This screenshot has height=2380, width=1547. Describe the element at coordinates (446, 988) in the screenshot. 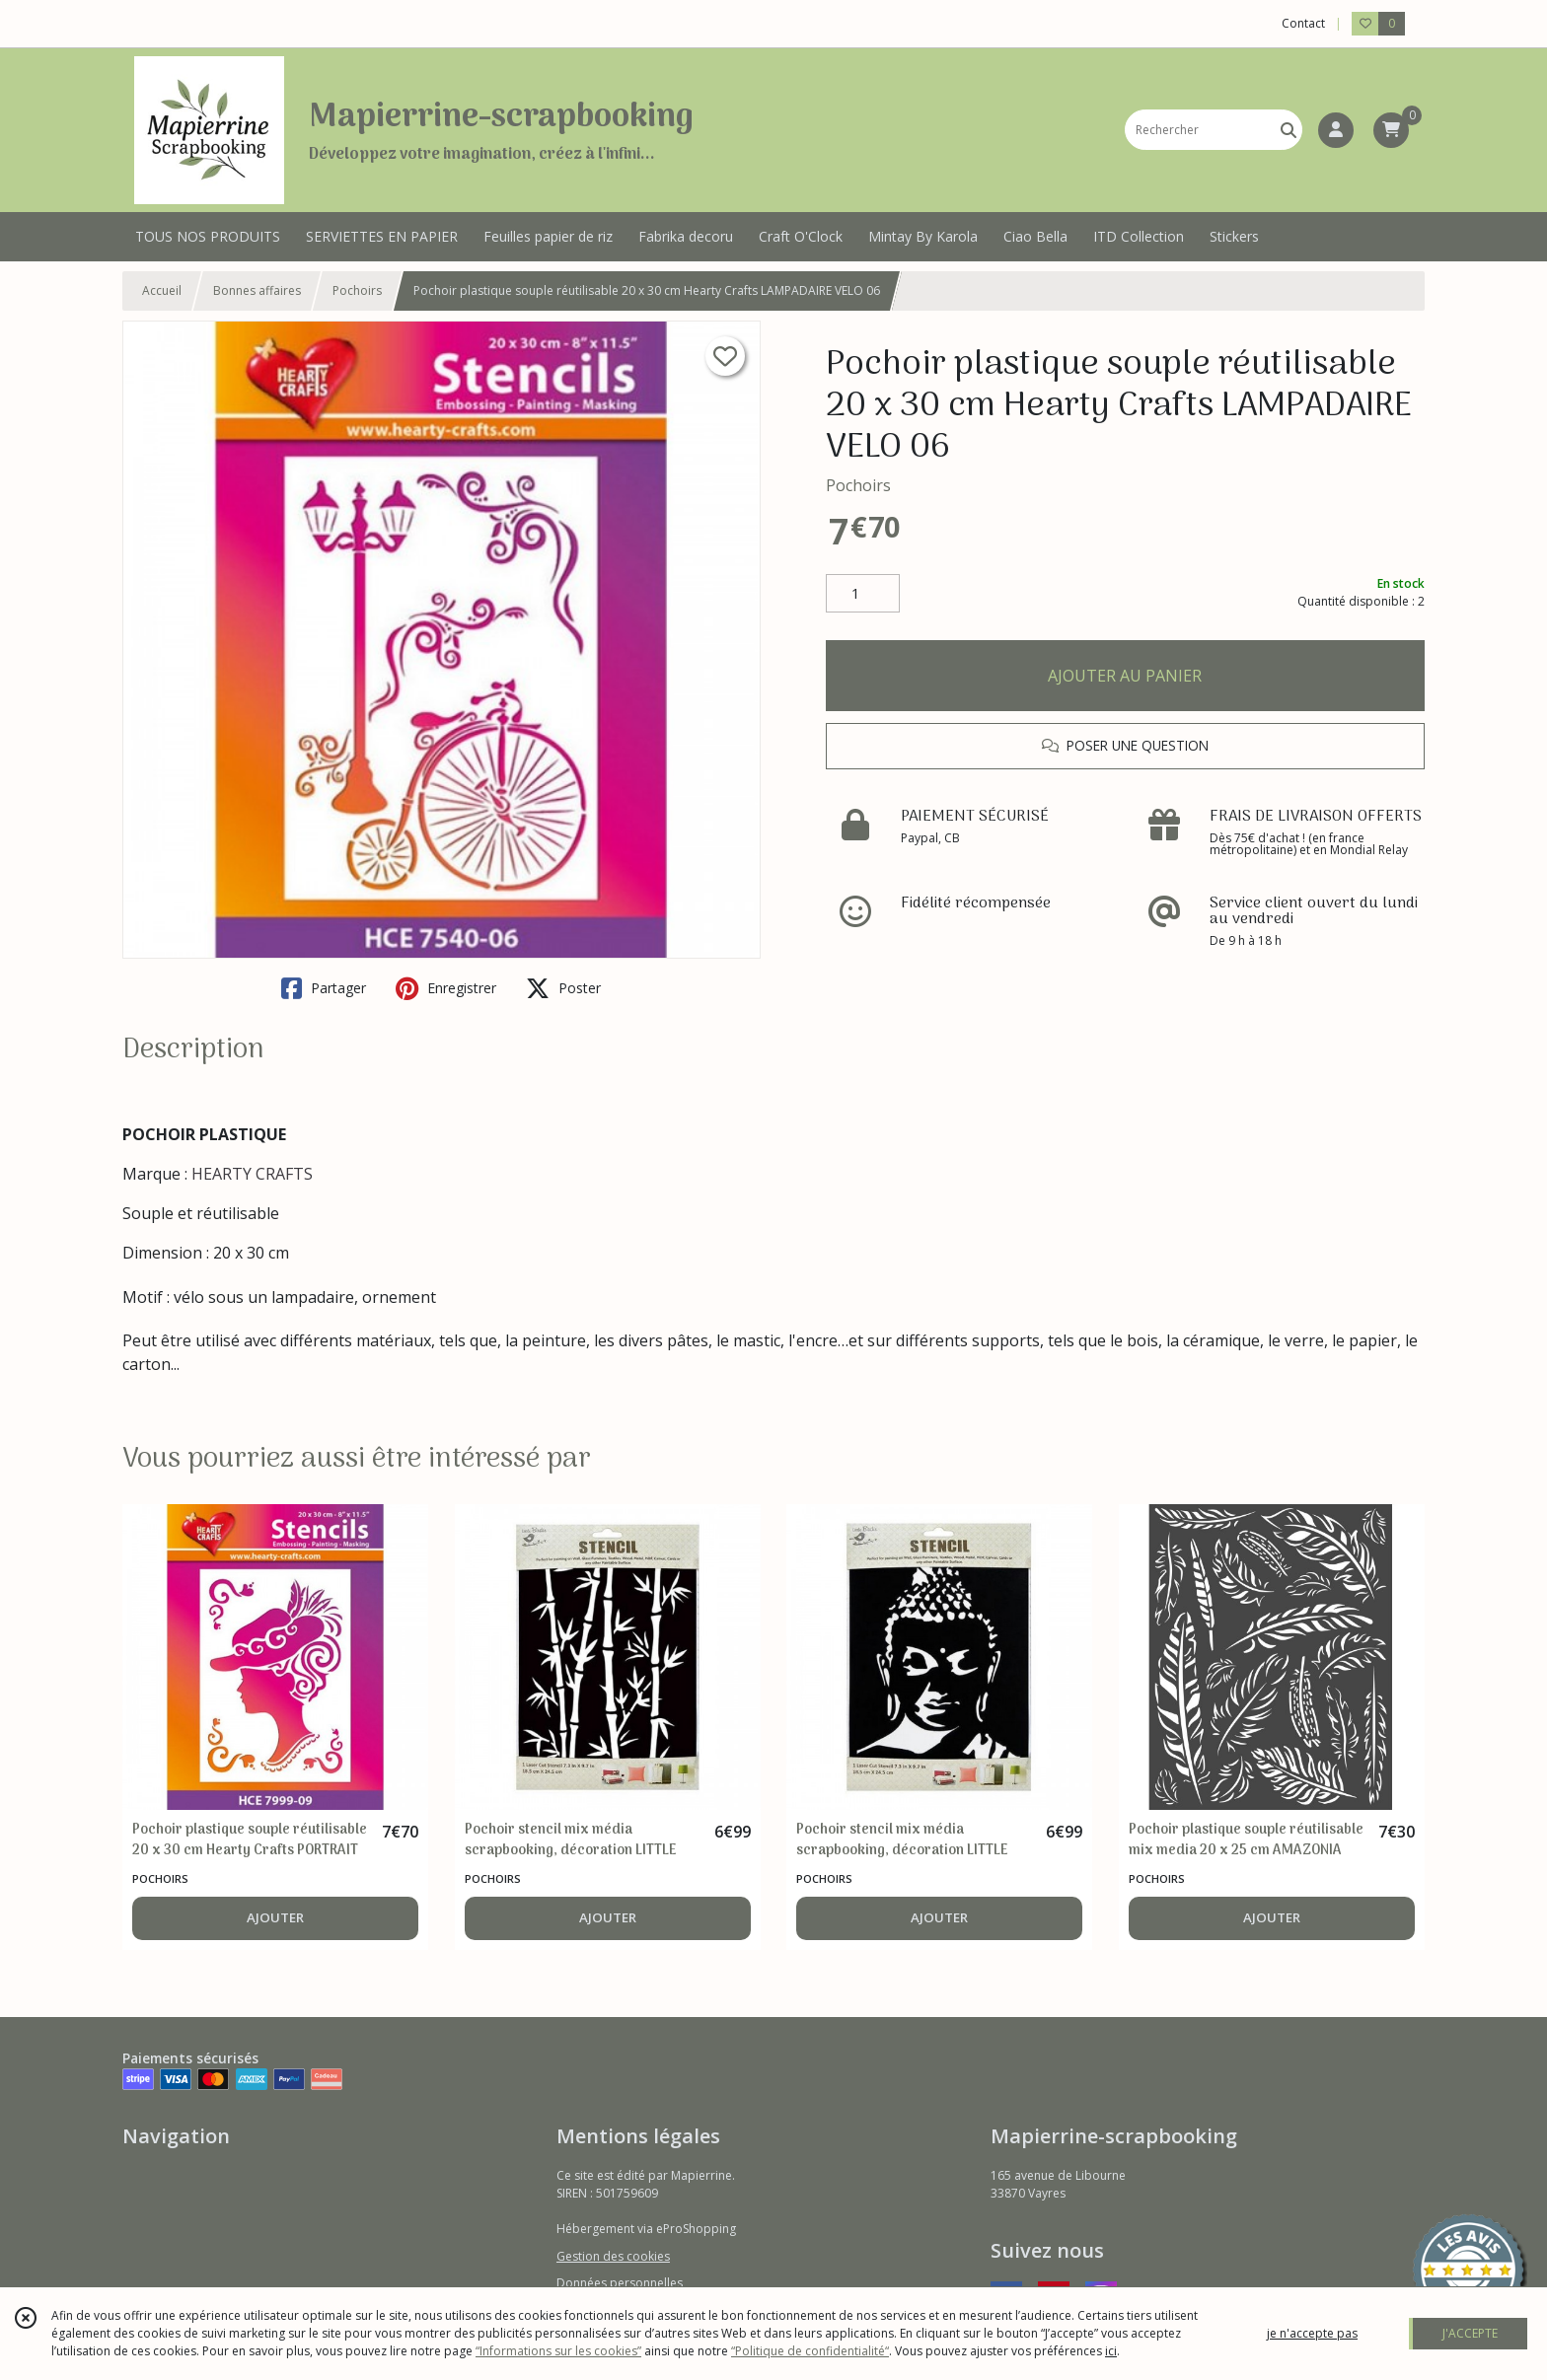

I see `Enregistrer` at that location.